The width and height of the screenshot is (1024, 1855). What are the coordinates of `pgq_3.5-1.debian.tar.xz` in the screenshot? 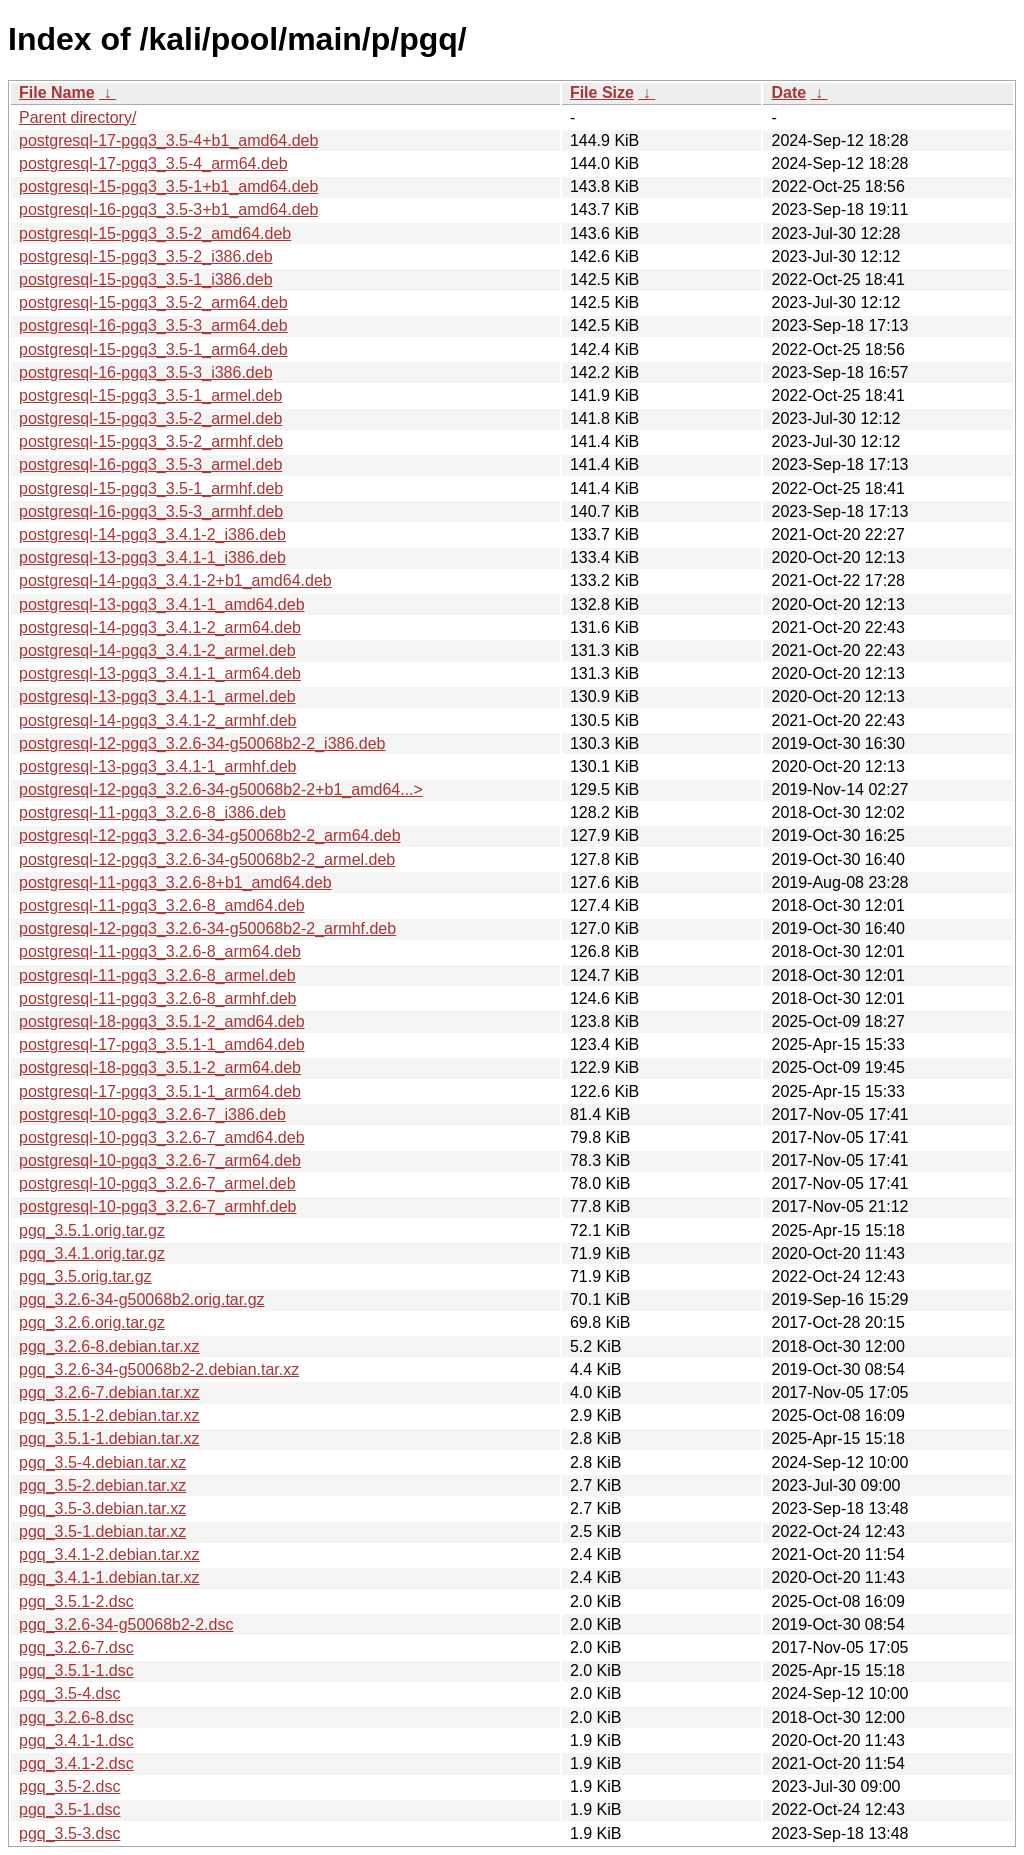 It's located at (102, 1531).